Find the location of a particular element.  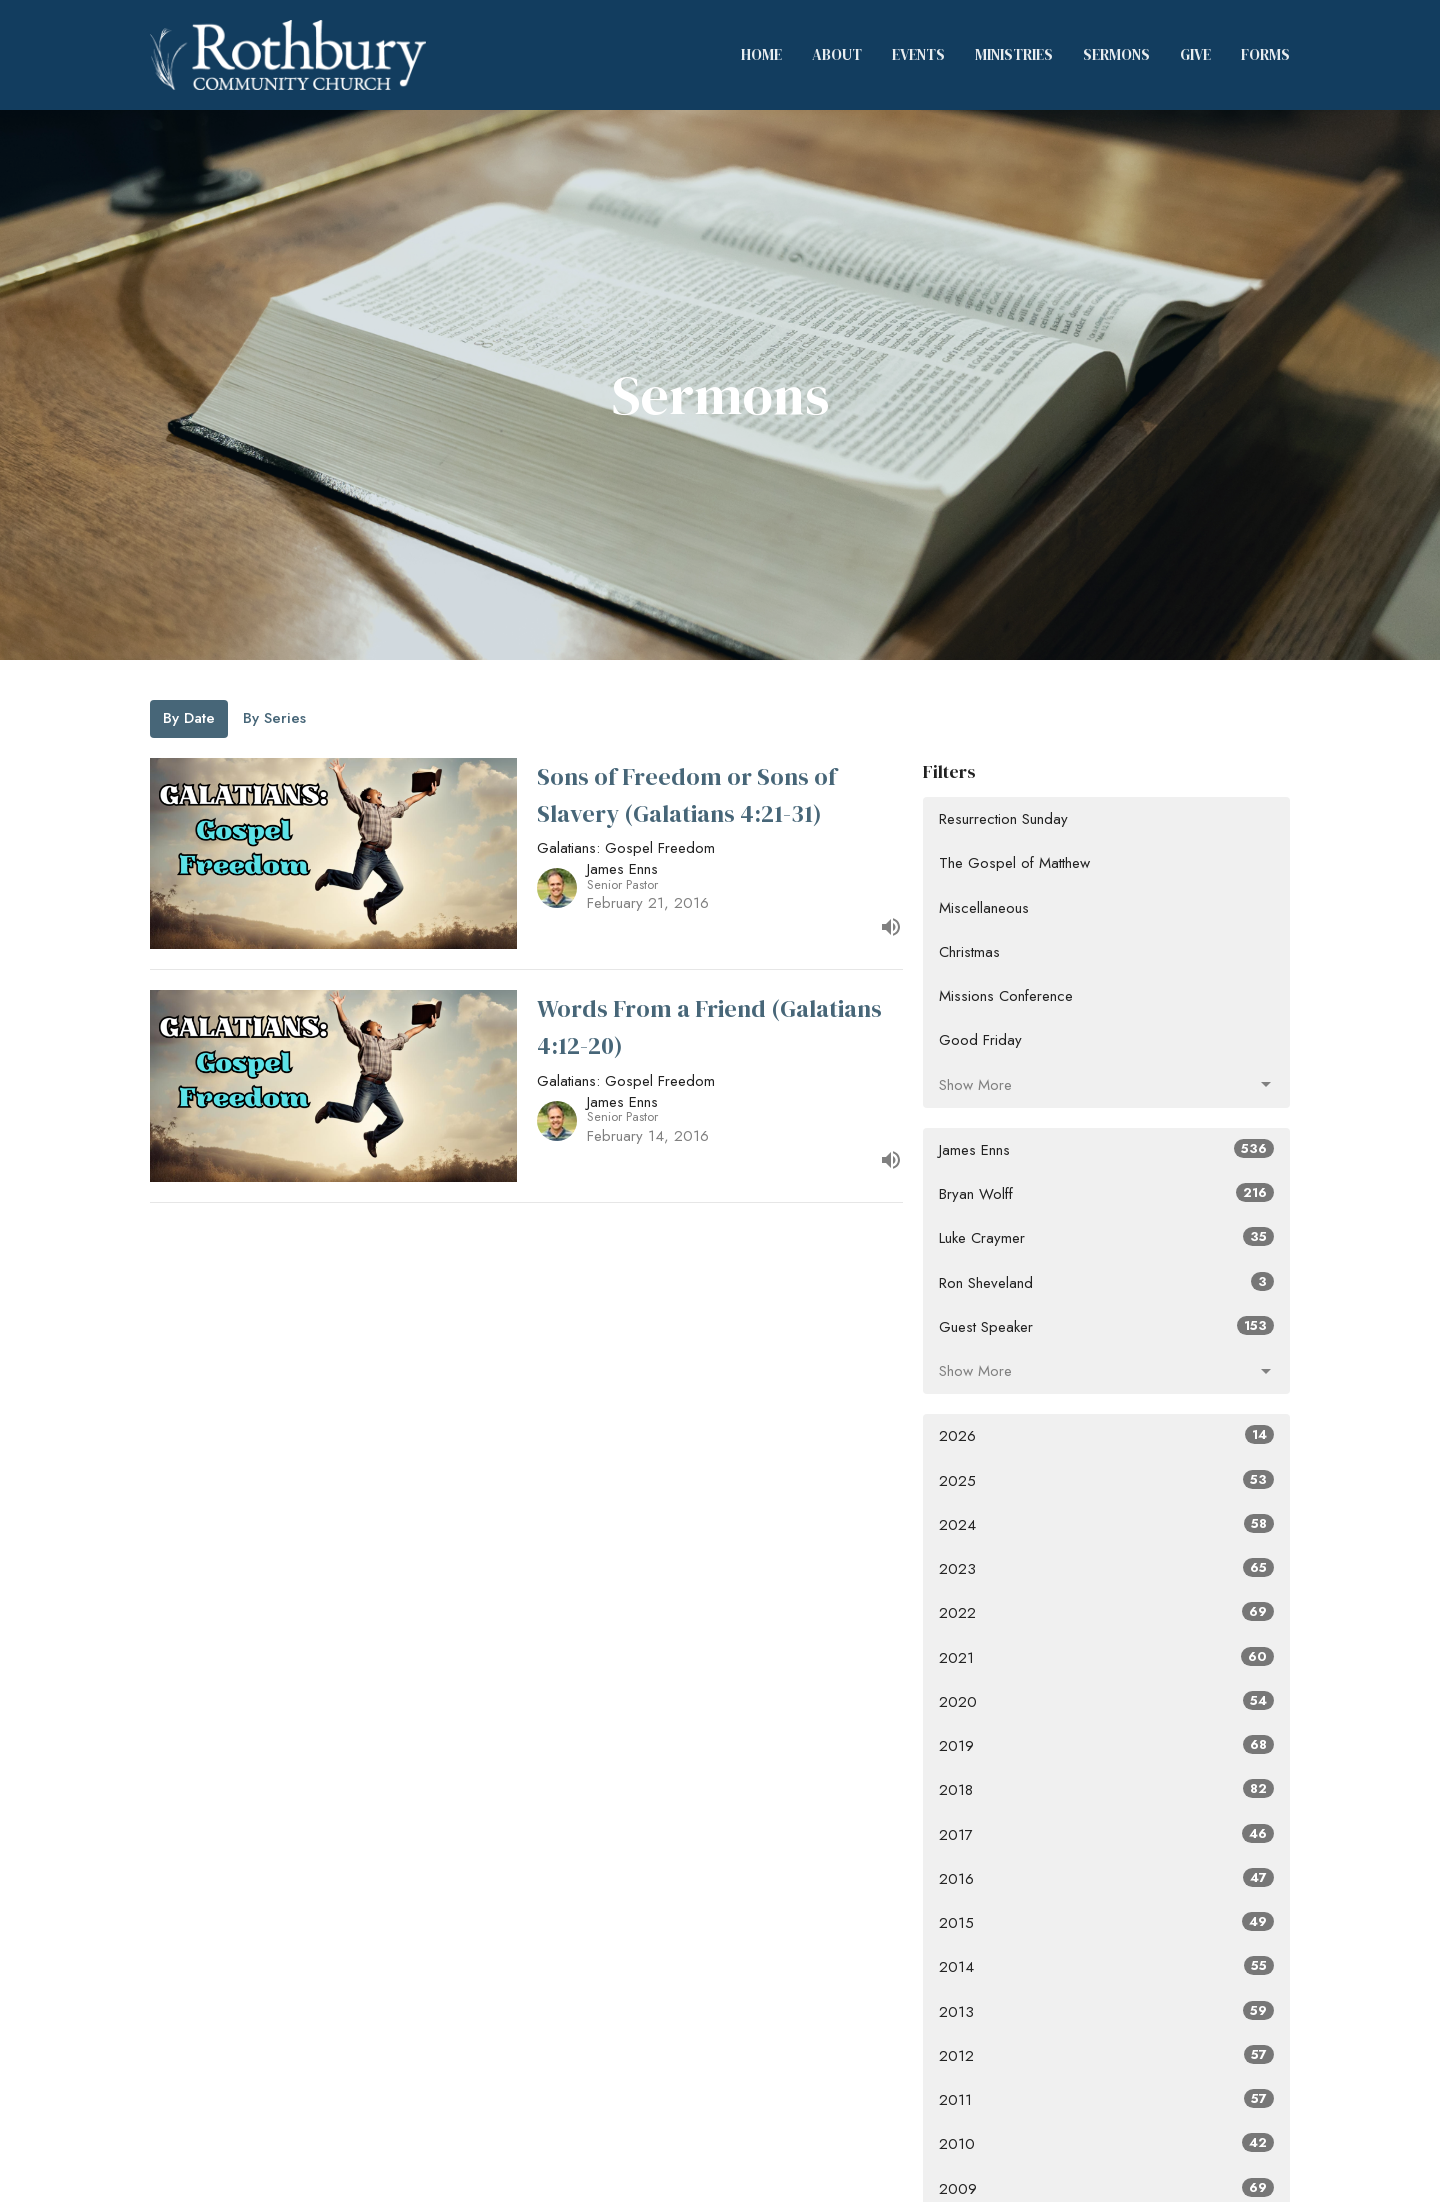

Luke Craymer is located at coordinates (1106, 1238).